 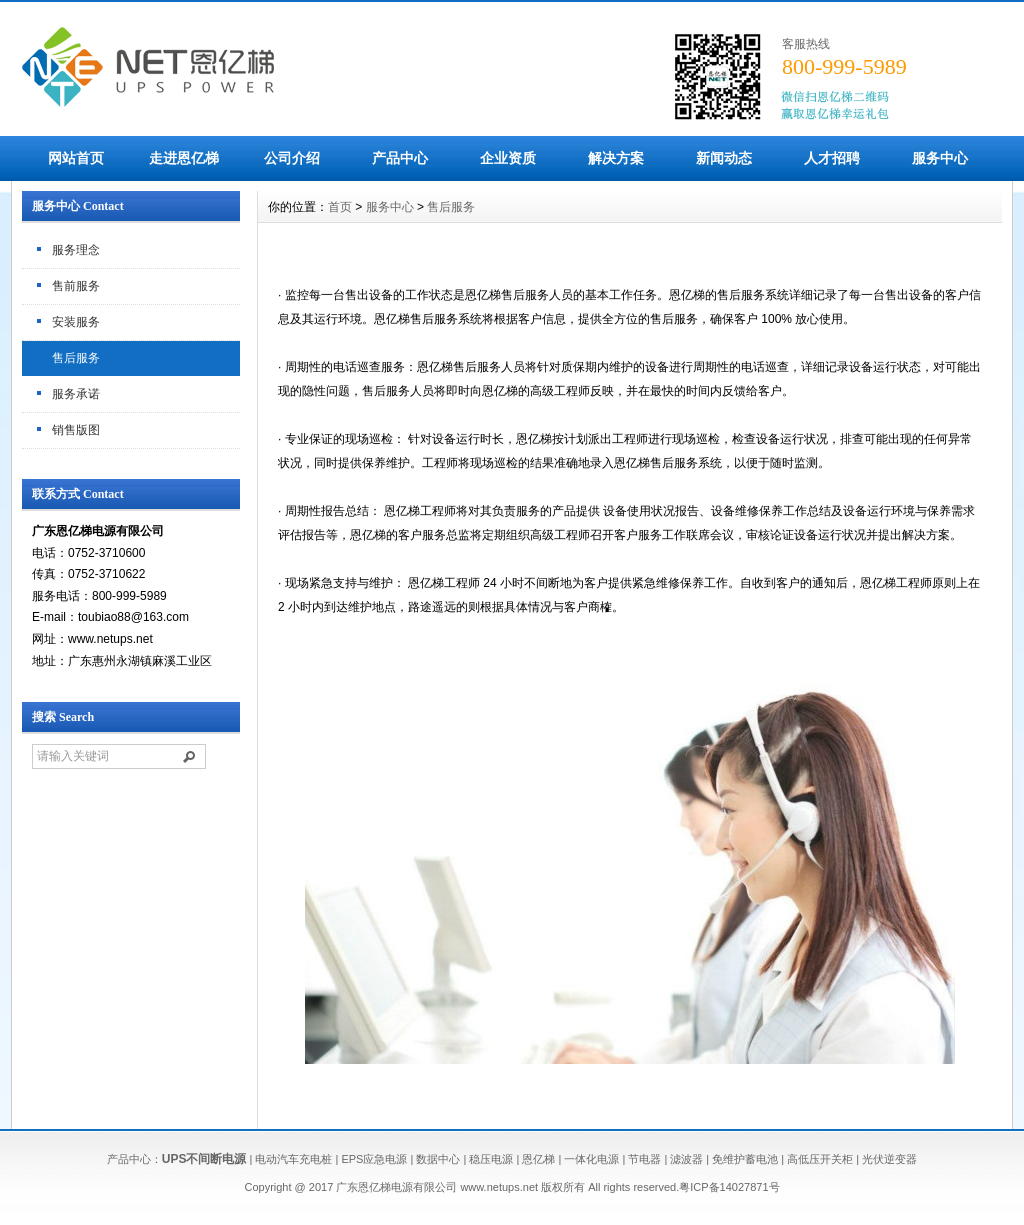 I want to click on 高低压开关柜, so click(x=820, y=1159).